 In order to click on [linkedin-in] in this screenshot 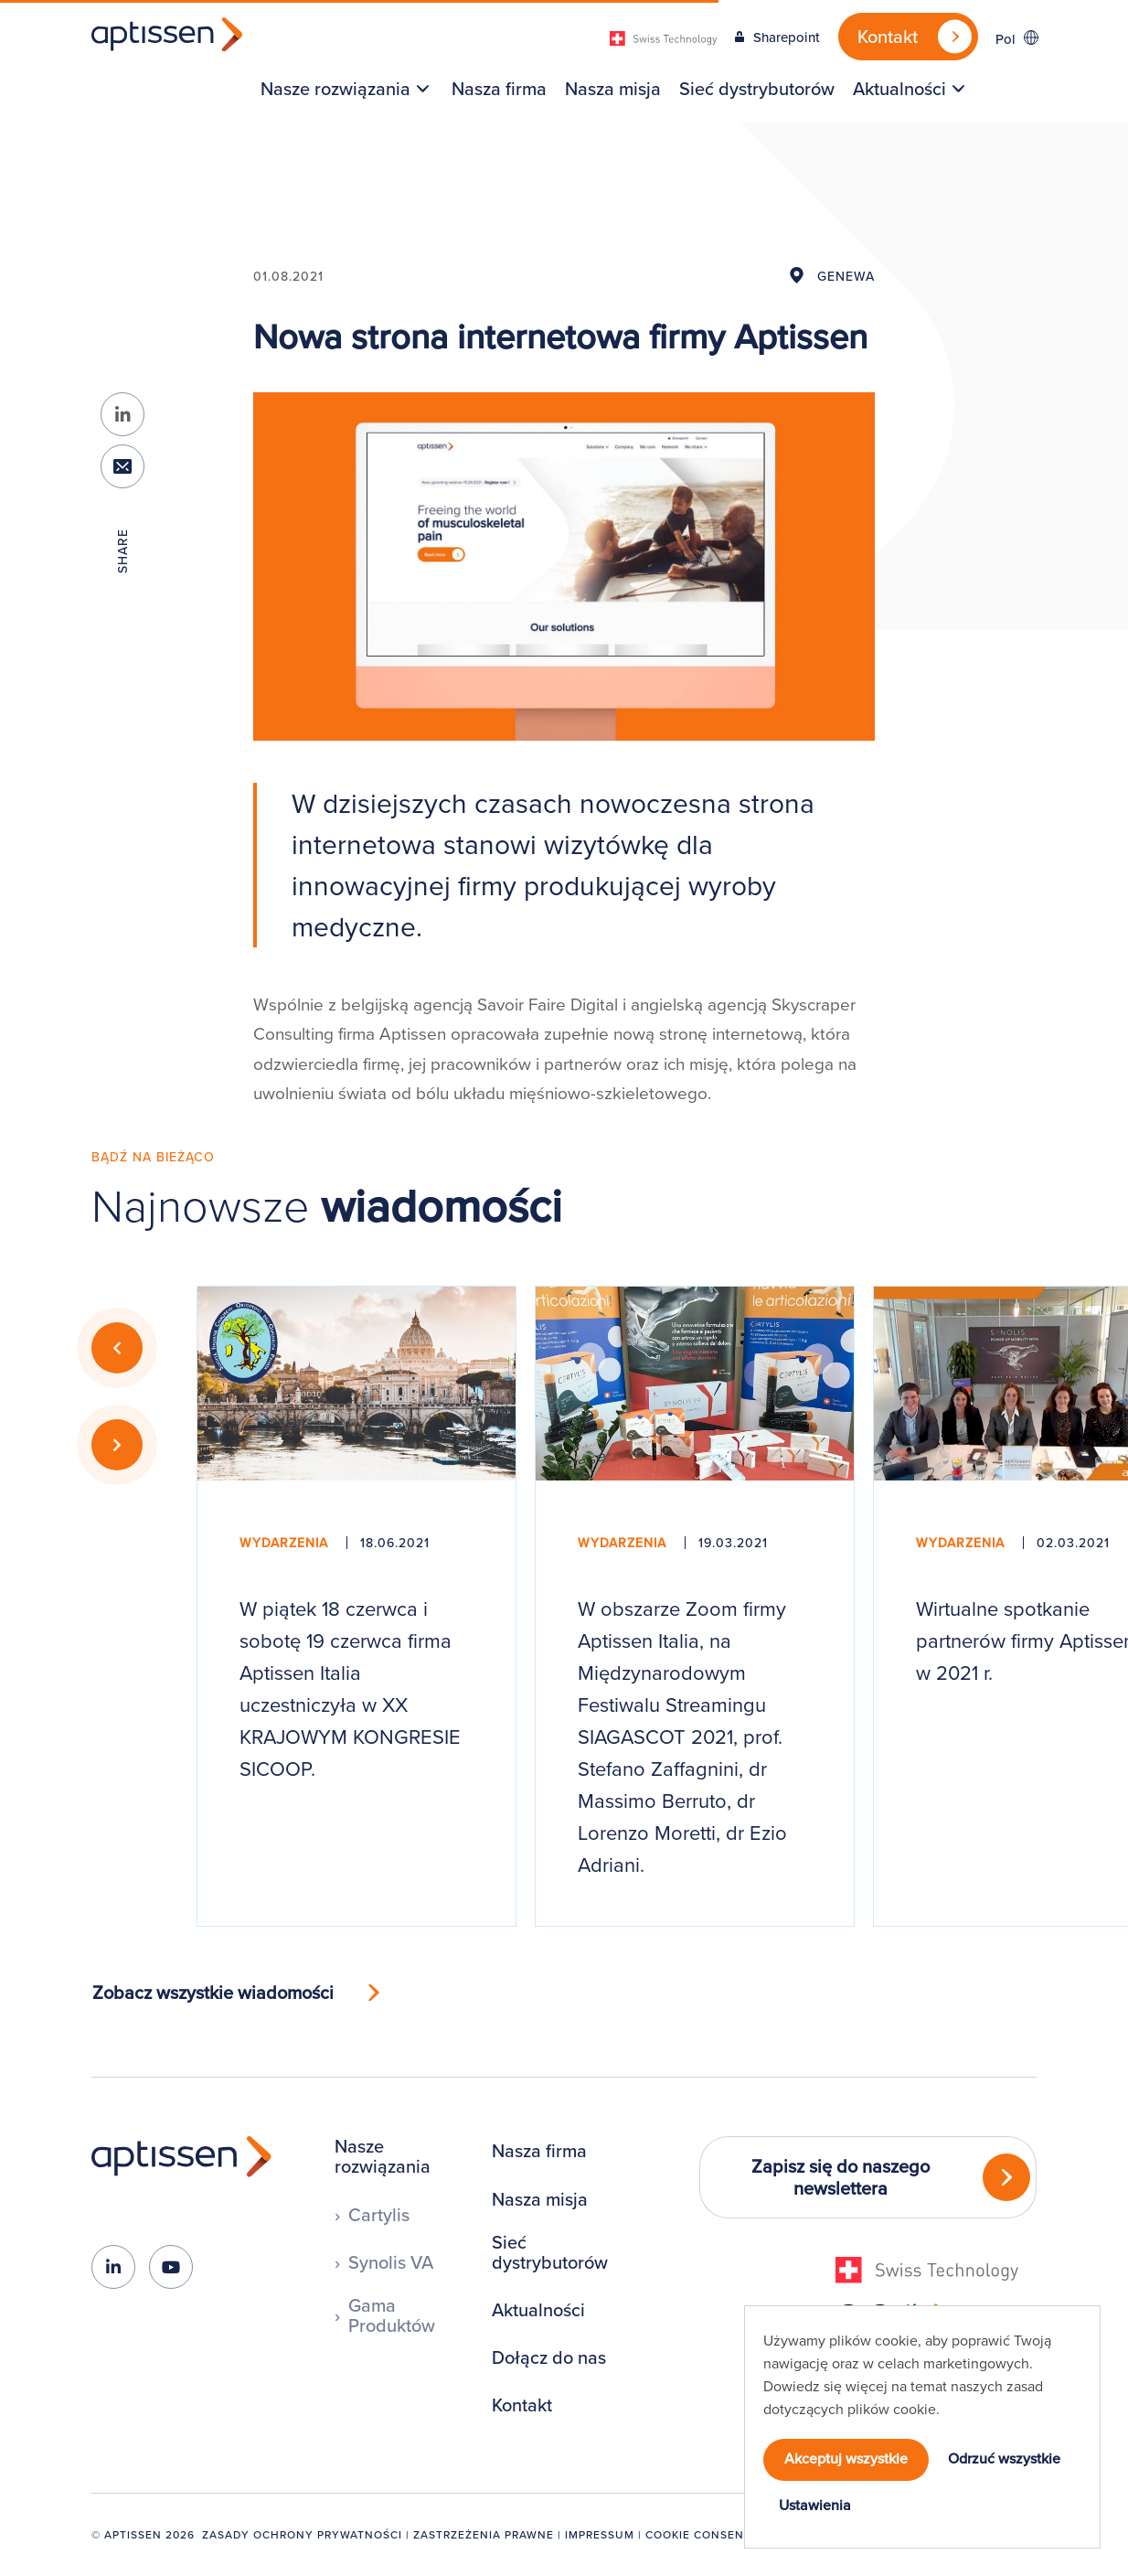, I will do `click(113, 2267)`.